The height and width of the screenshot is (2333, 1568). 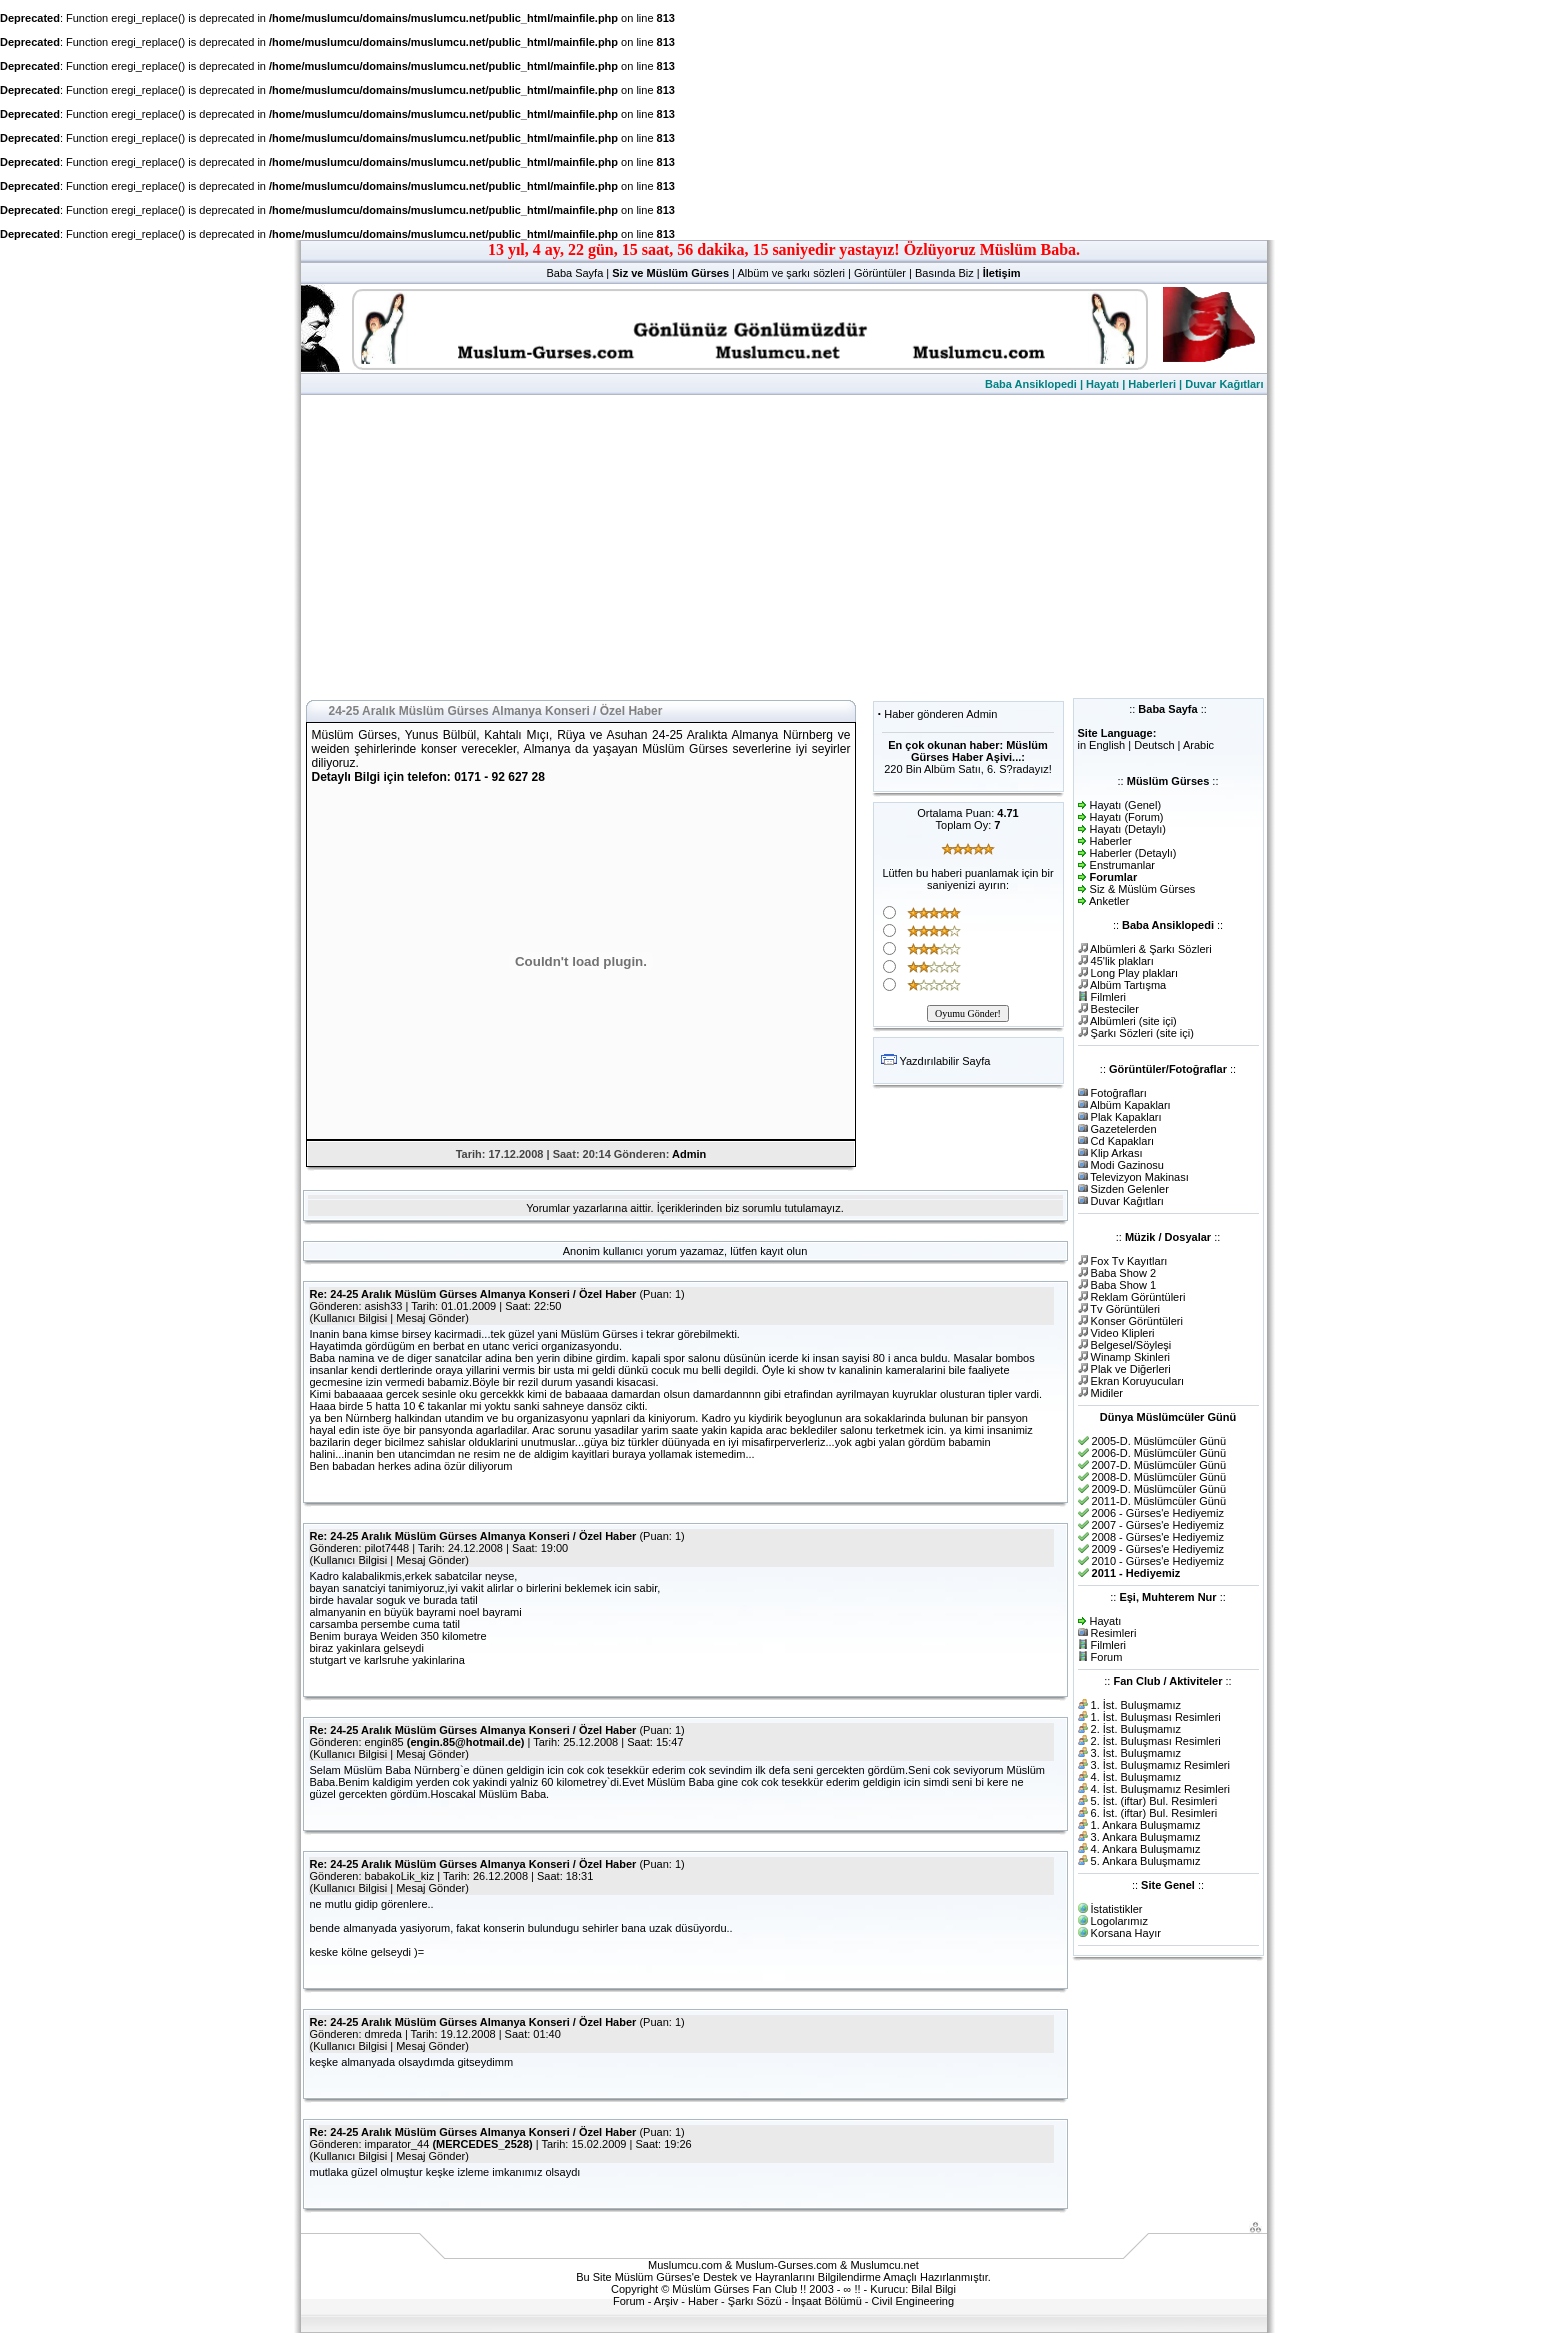 What do you see at coordinates (1198, 745) in the screenshot?
I see `Arabic` at bounding box center [1198, 745].